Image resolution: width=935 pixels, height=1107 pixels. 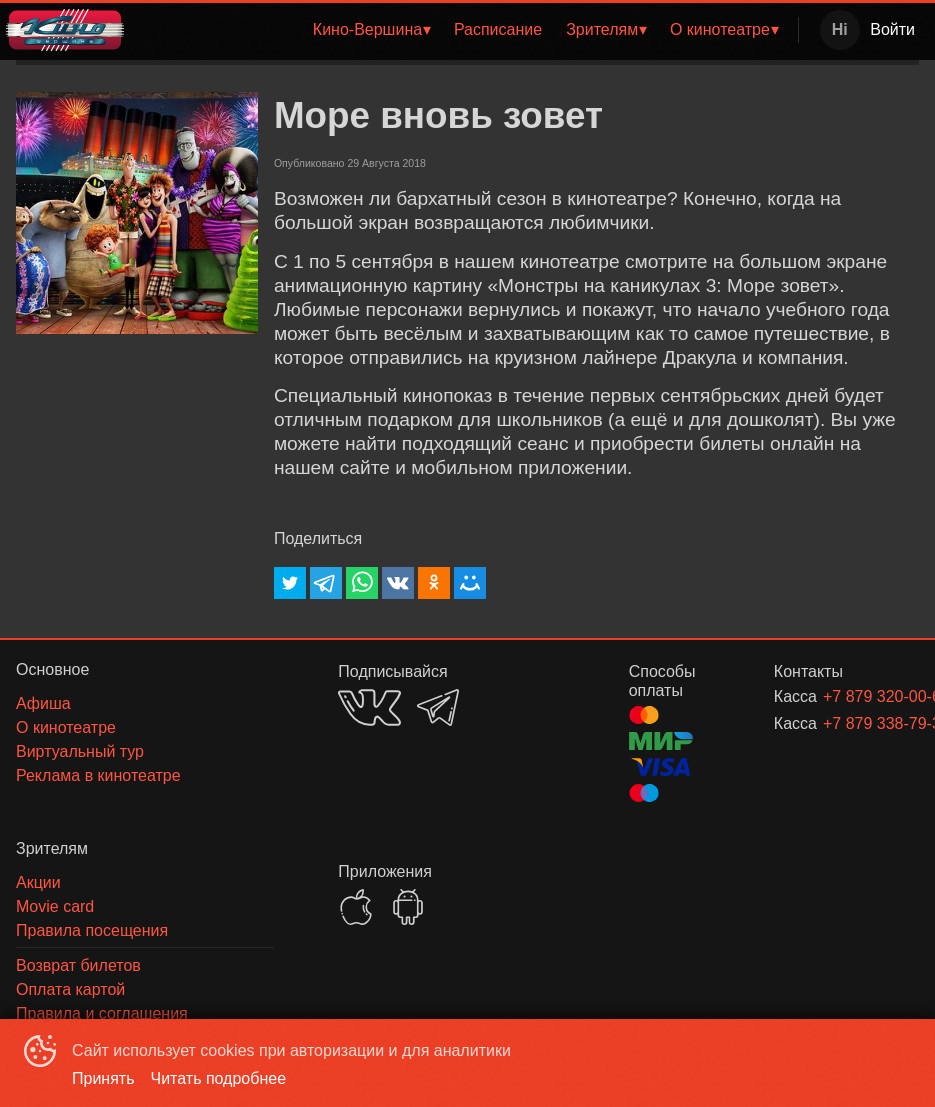 What do you see at coordinates (369, 707) in the screenshot?
I see `VK` at bounding box center [369, 707].